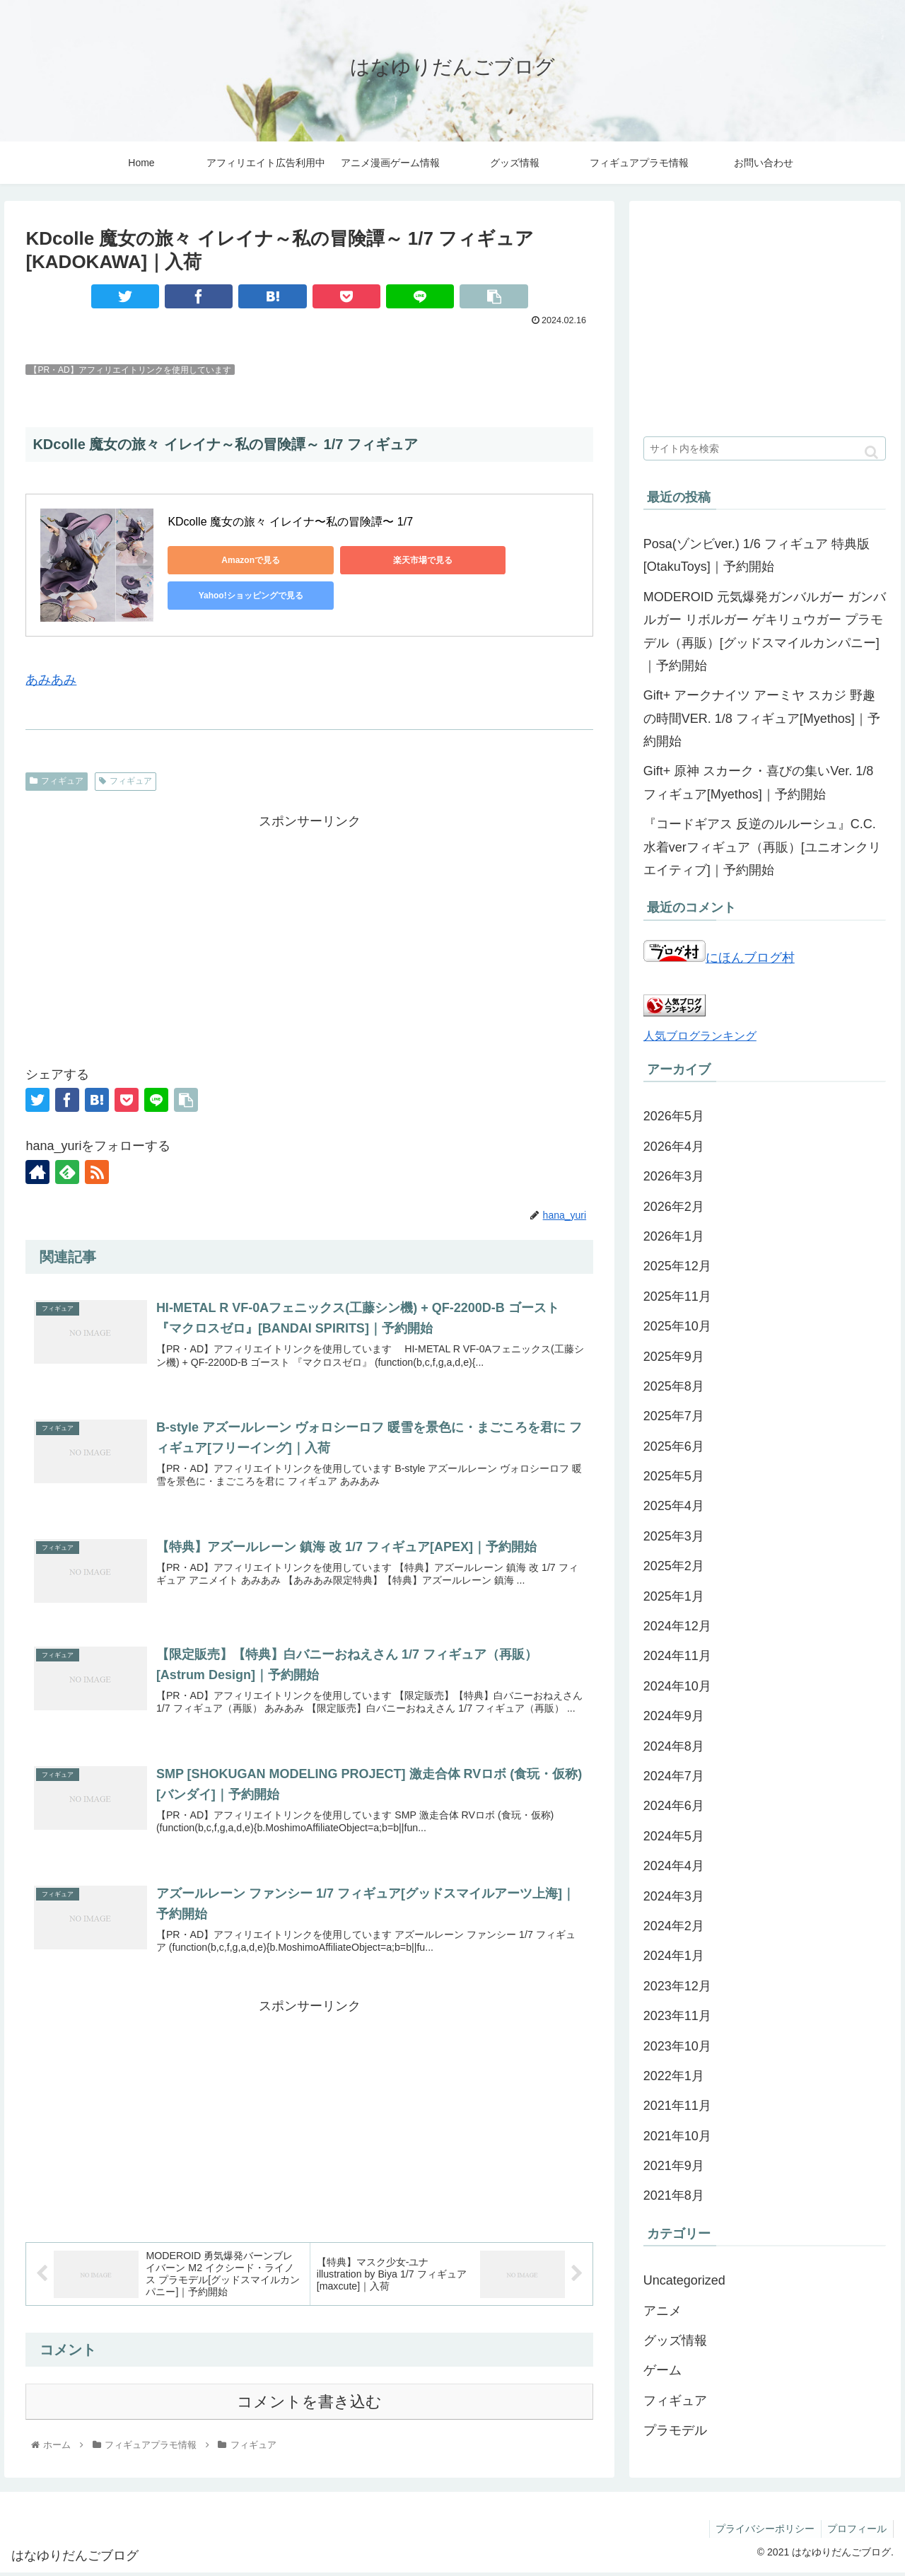 Image resolution: width=905 pixels, height=2576 pixels. Describe the element at coordinates (309, 2405) in the screenshot. I see `コメントを書き込む` at that location.